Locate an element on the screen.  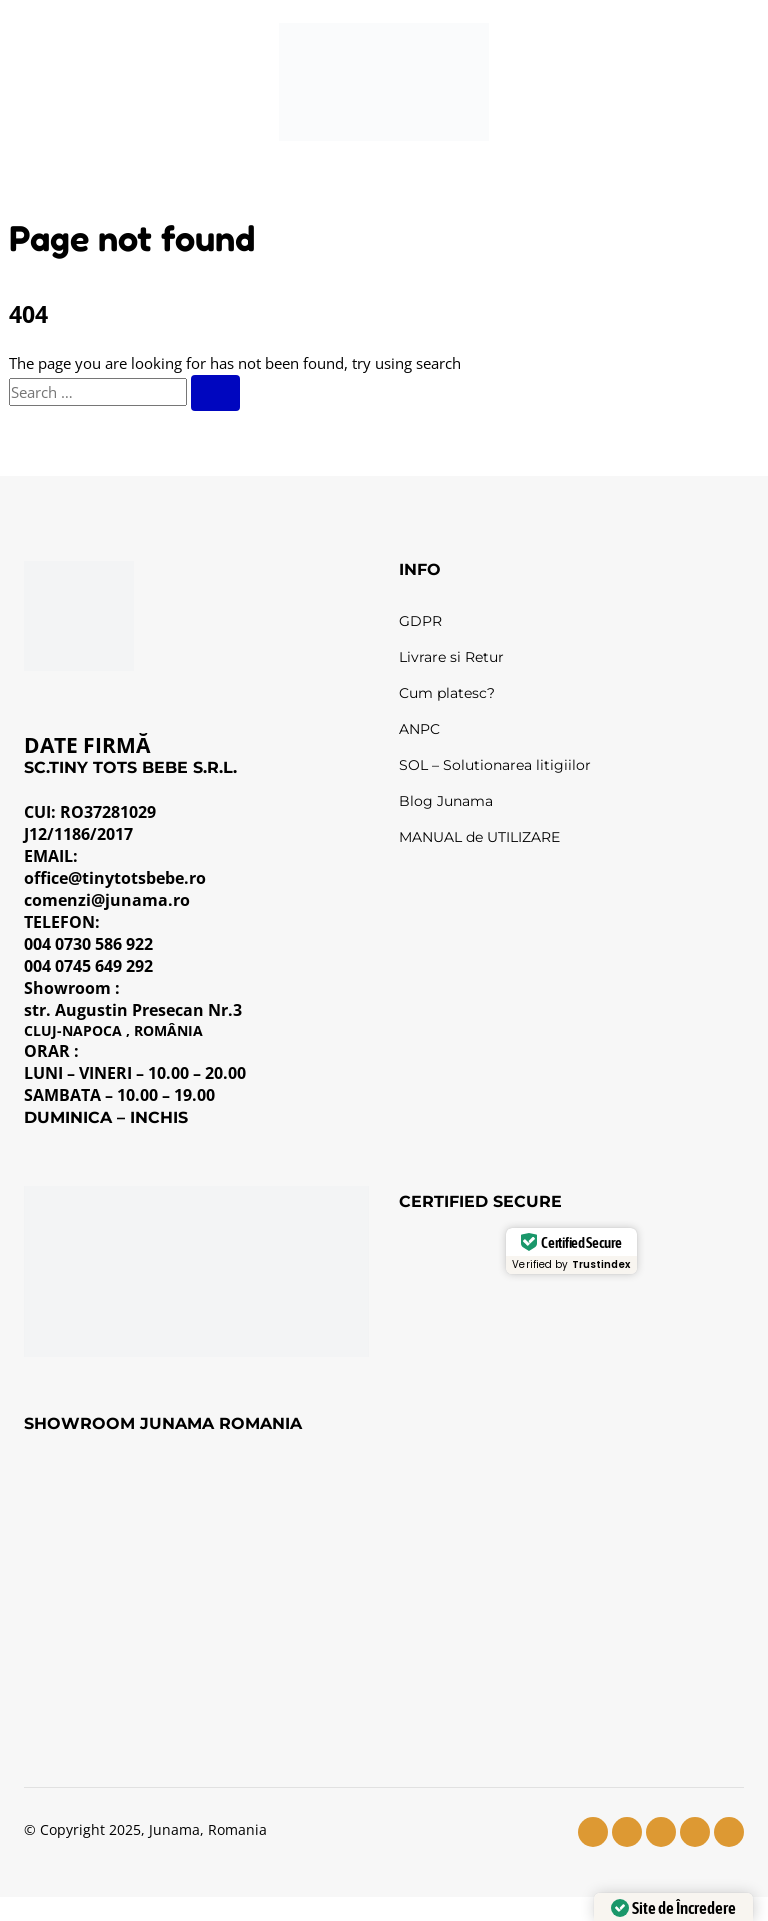
office@tinytotsbebe.ro is located at coordinates (115, 878).